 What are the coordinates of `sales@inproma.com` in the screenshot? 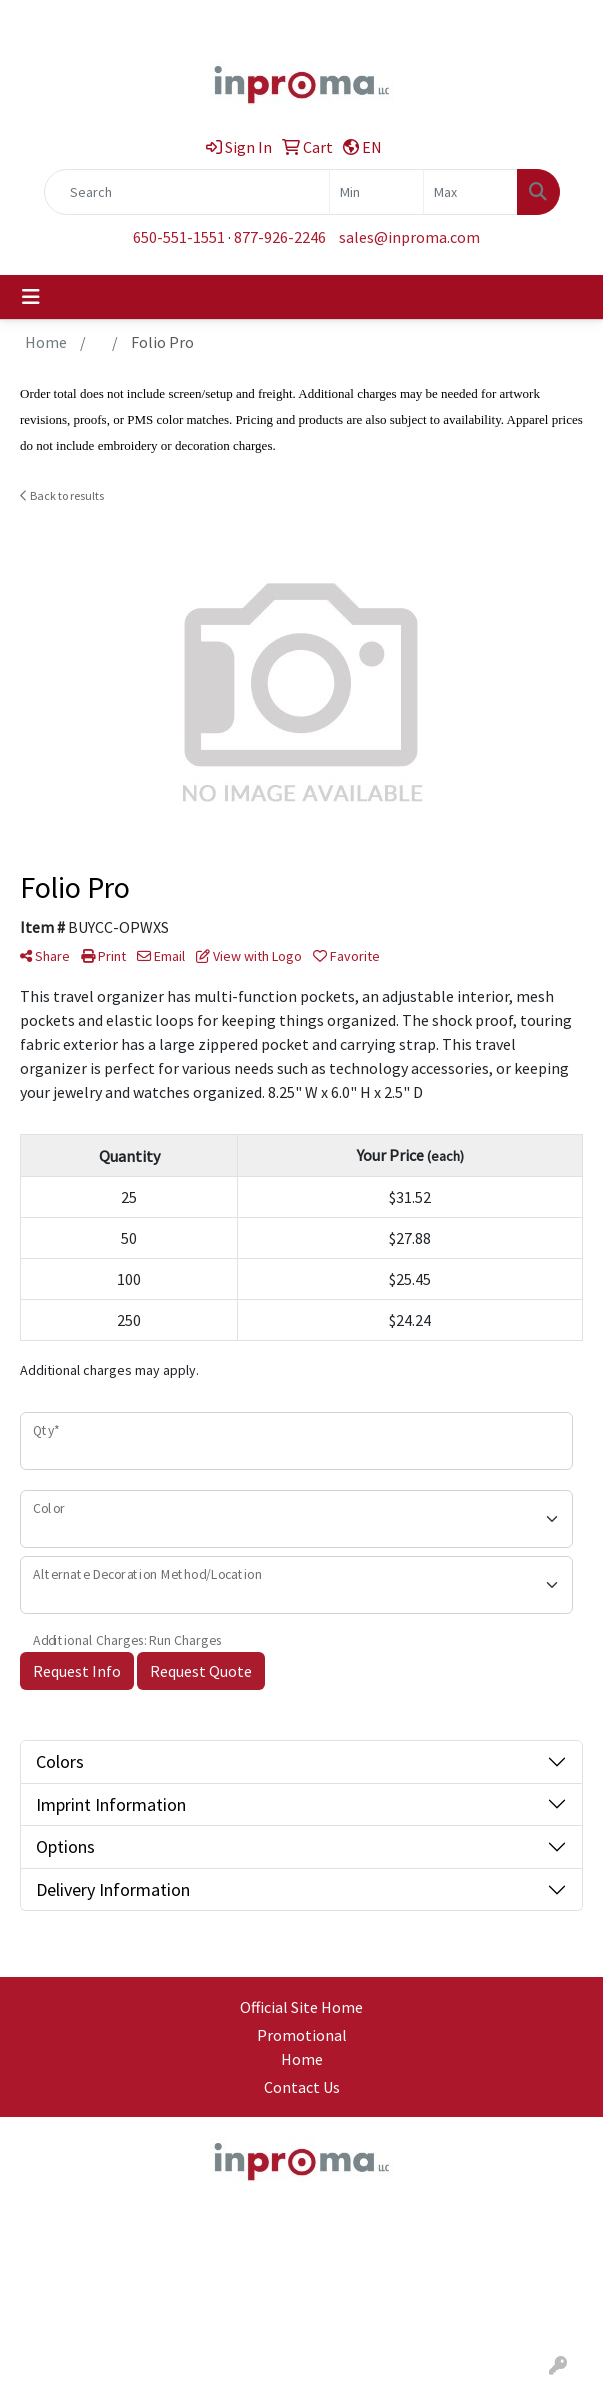 It's located at (409, 237).